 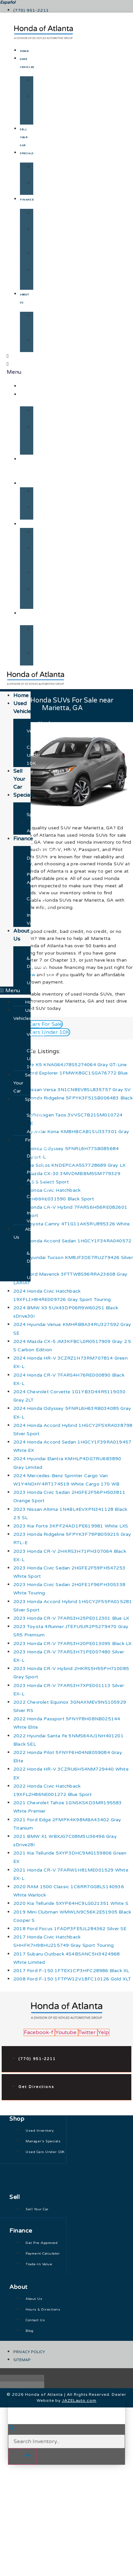 I want to click on 2023 Kia Forte 3KPF24AD1PE619981 White LXS, so click(x=70, y=1526).